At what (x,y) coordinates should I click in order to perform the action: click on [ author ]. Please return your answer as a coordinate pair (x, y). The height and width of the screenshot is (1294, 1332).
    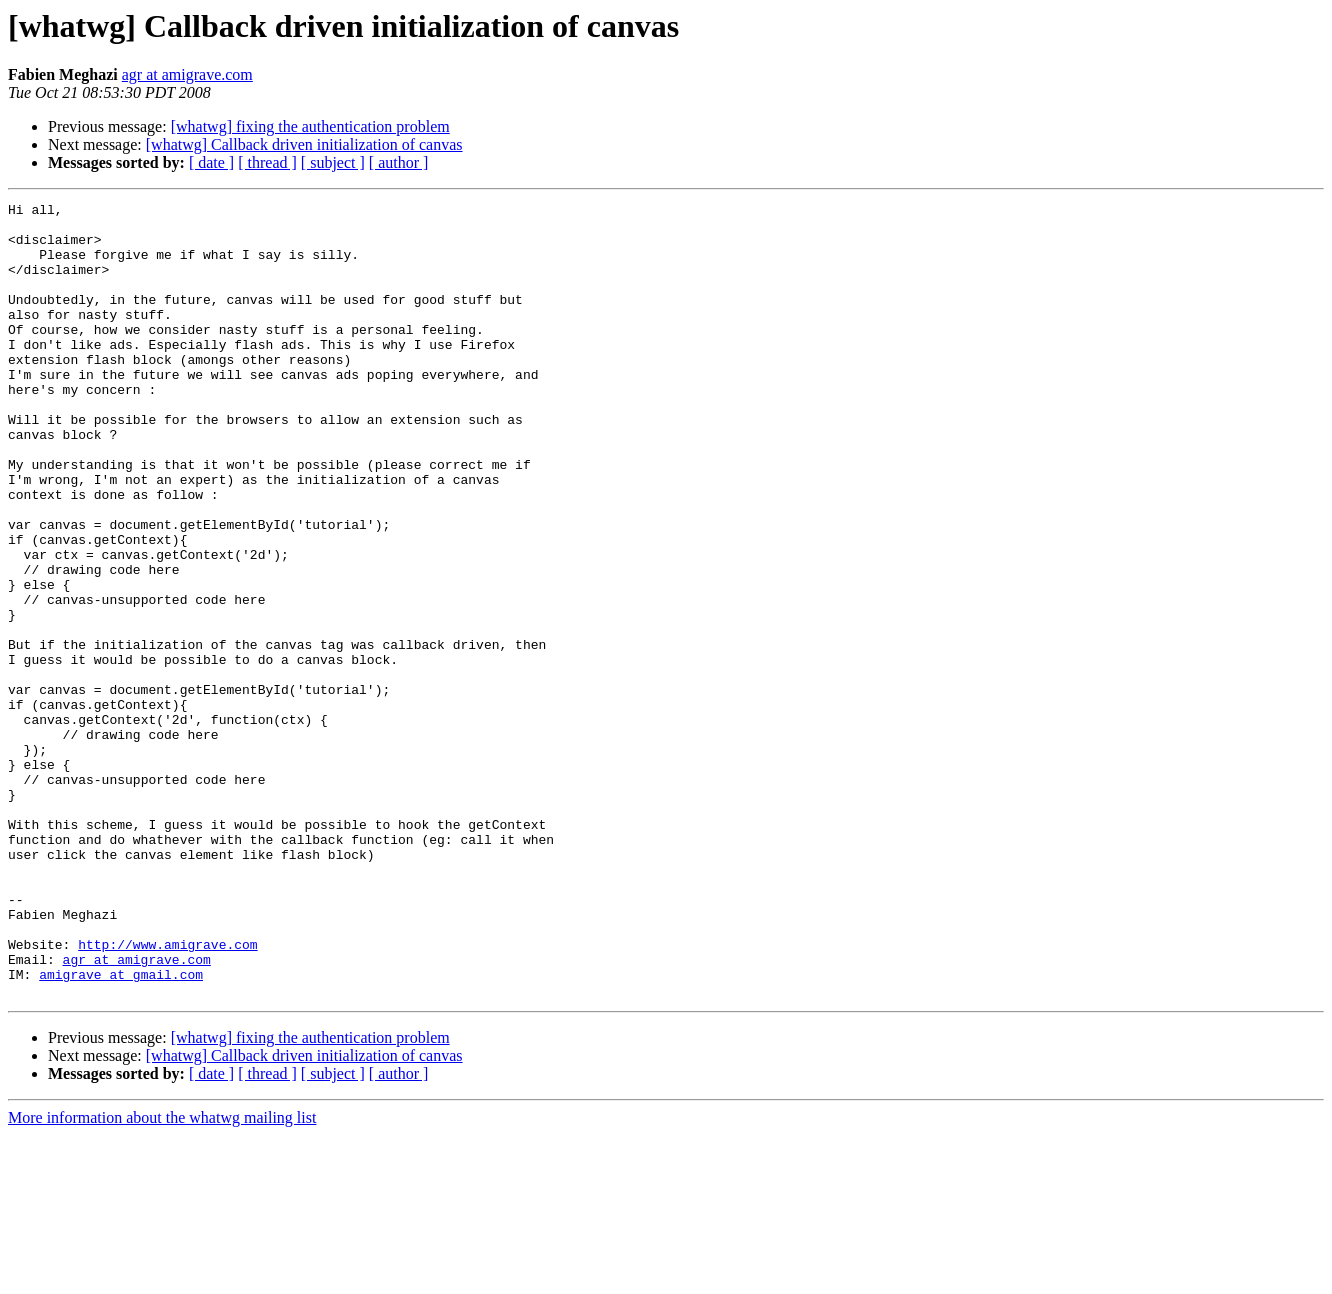
    Looking at the image, I should click on (399, 162).